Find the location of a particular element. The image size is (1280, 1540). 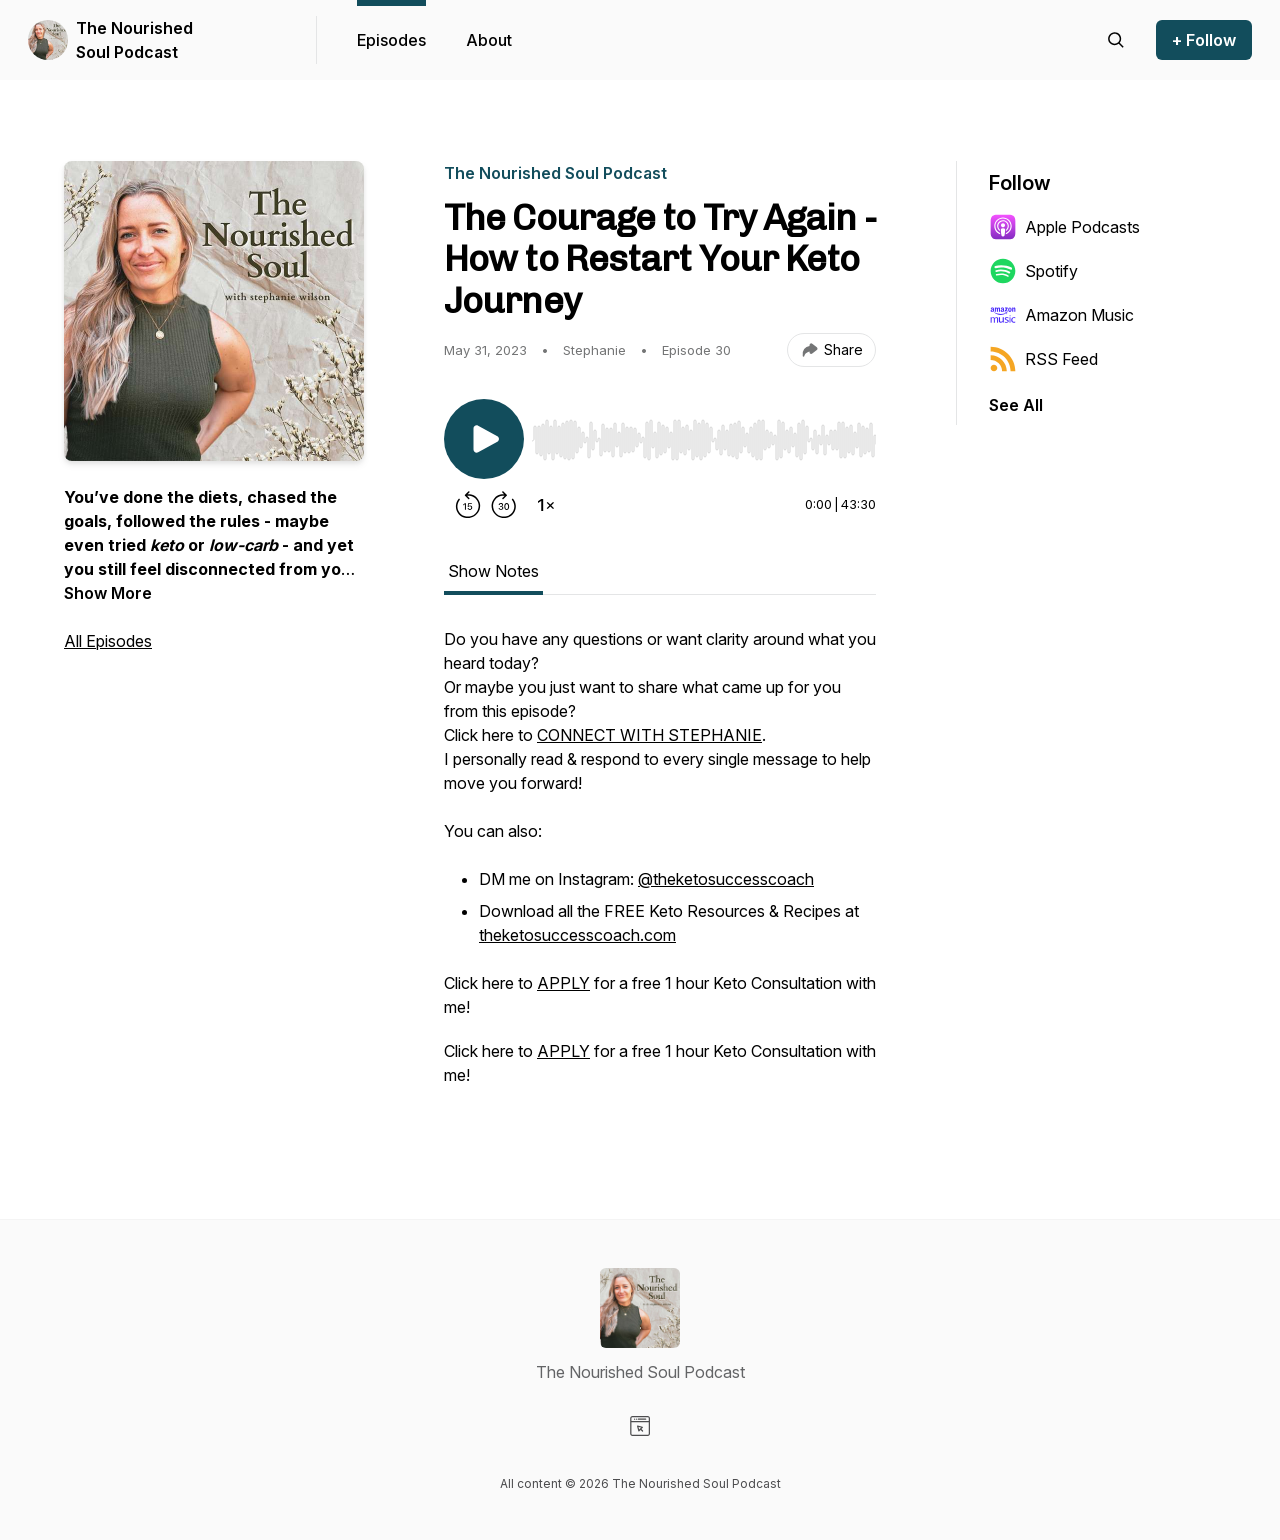

Episodes is located at coordinates (391, 40).